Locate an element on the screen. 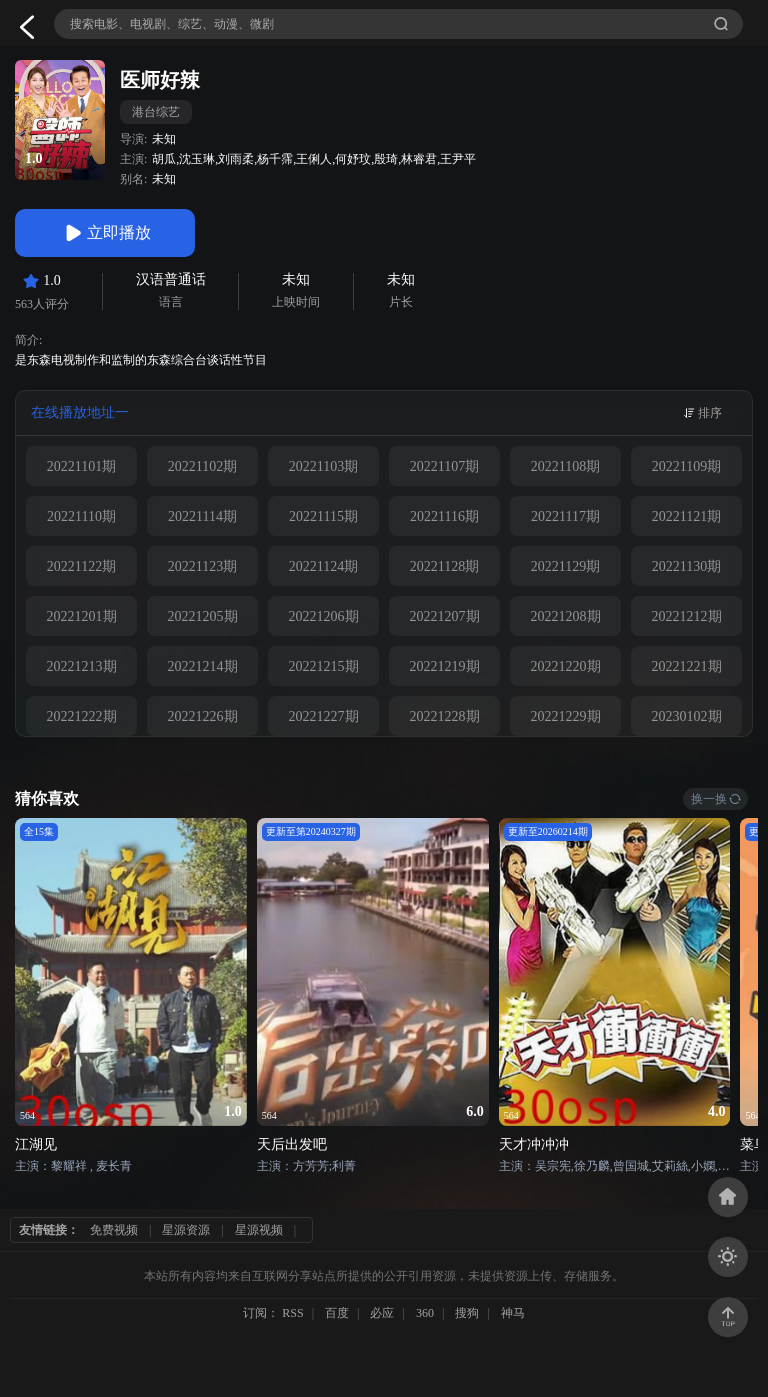 The image size is (768, 1397). 星源资源 is located at coordinates (186, 1230).